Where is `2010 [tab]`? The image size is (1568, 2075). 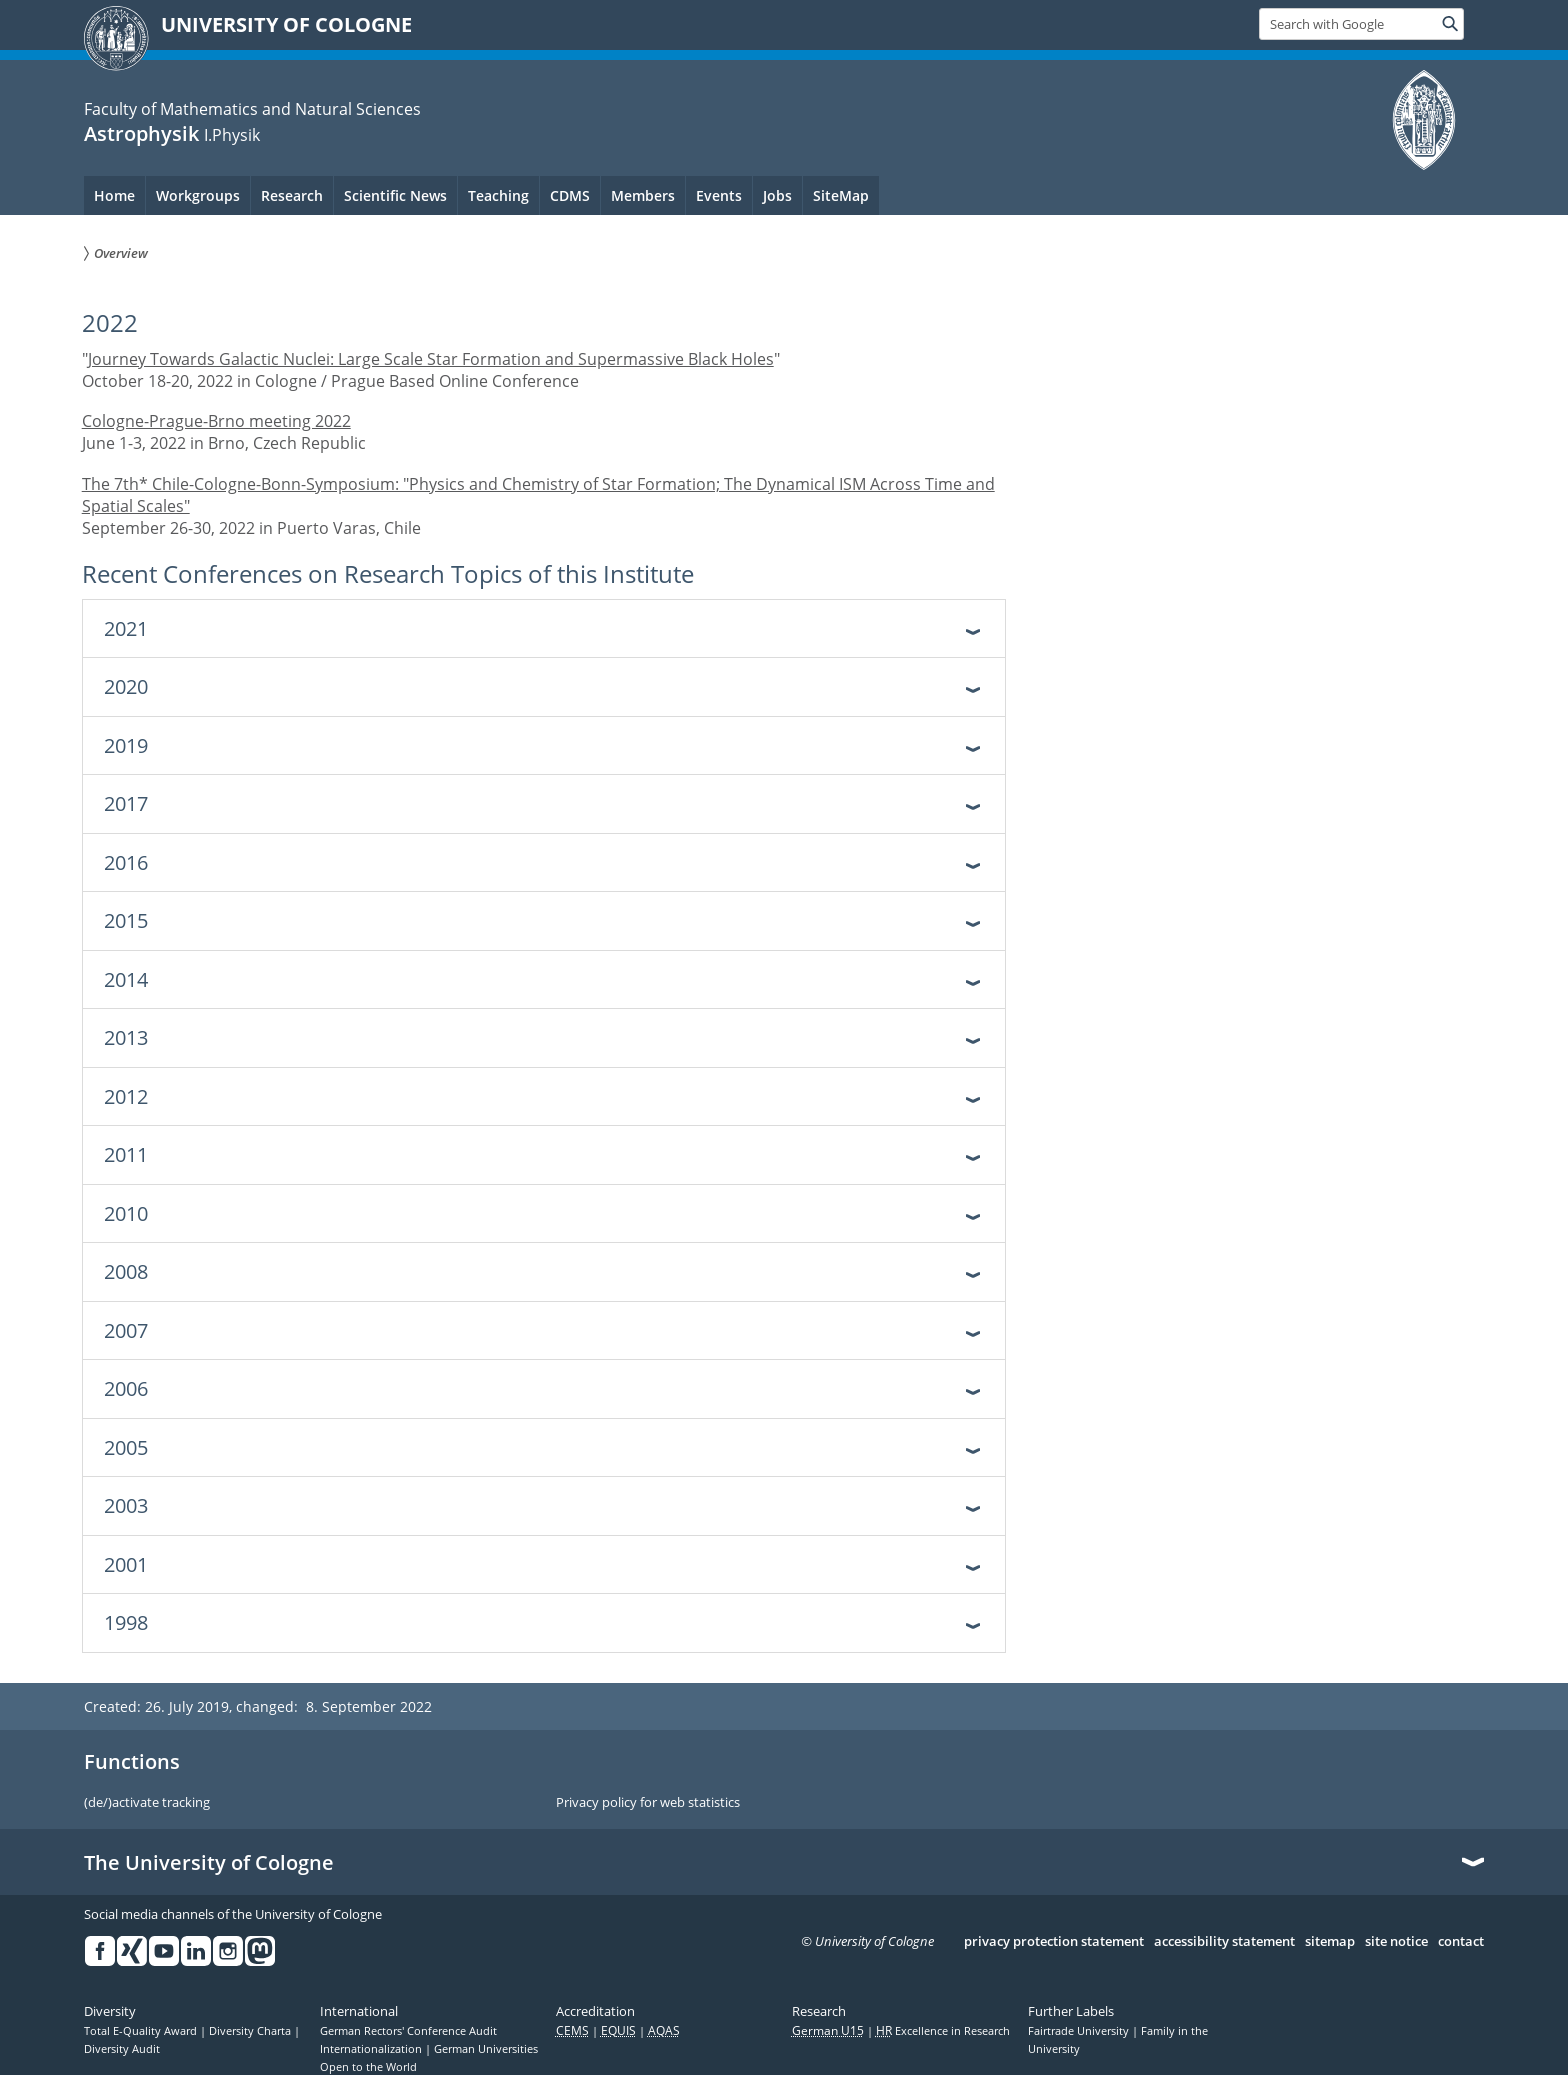 2010 [tab] is located at coordinates (126, 1213).